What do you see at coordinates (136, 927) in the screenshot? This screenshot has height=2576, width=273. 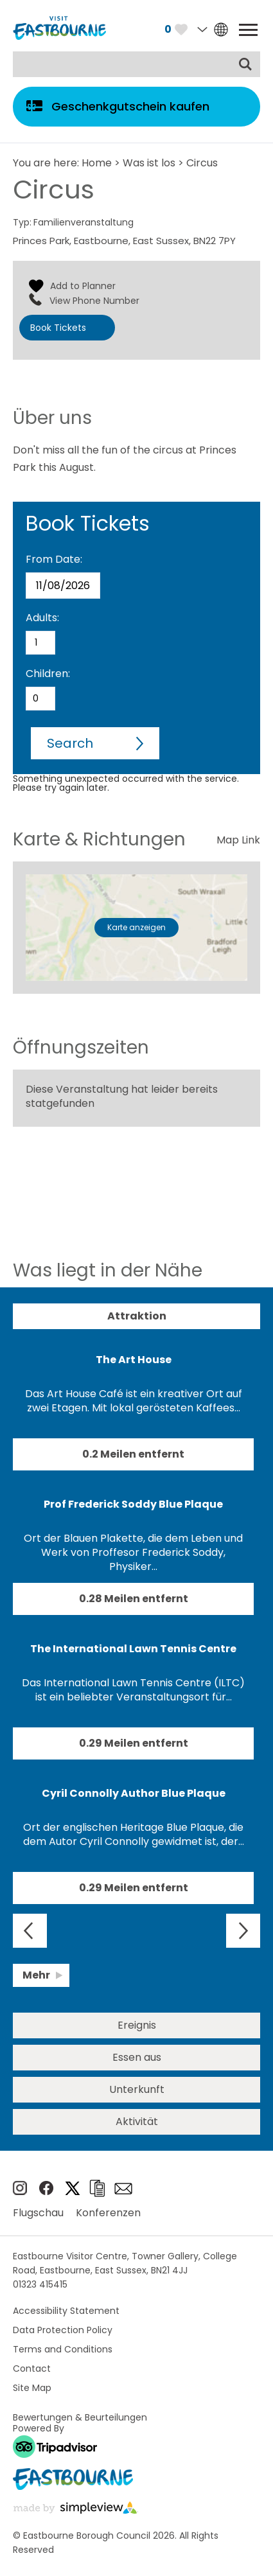 I see `Karte anzeigen` at bounding box center [136, 927].